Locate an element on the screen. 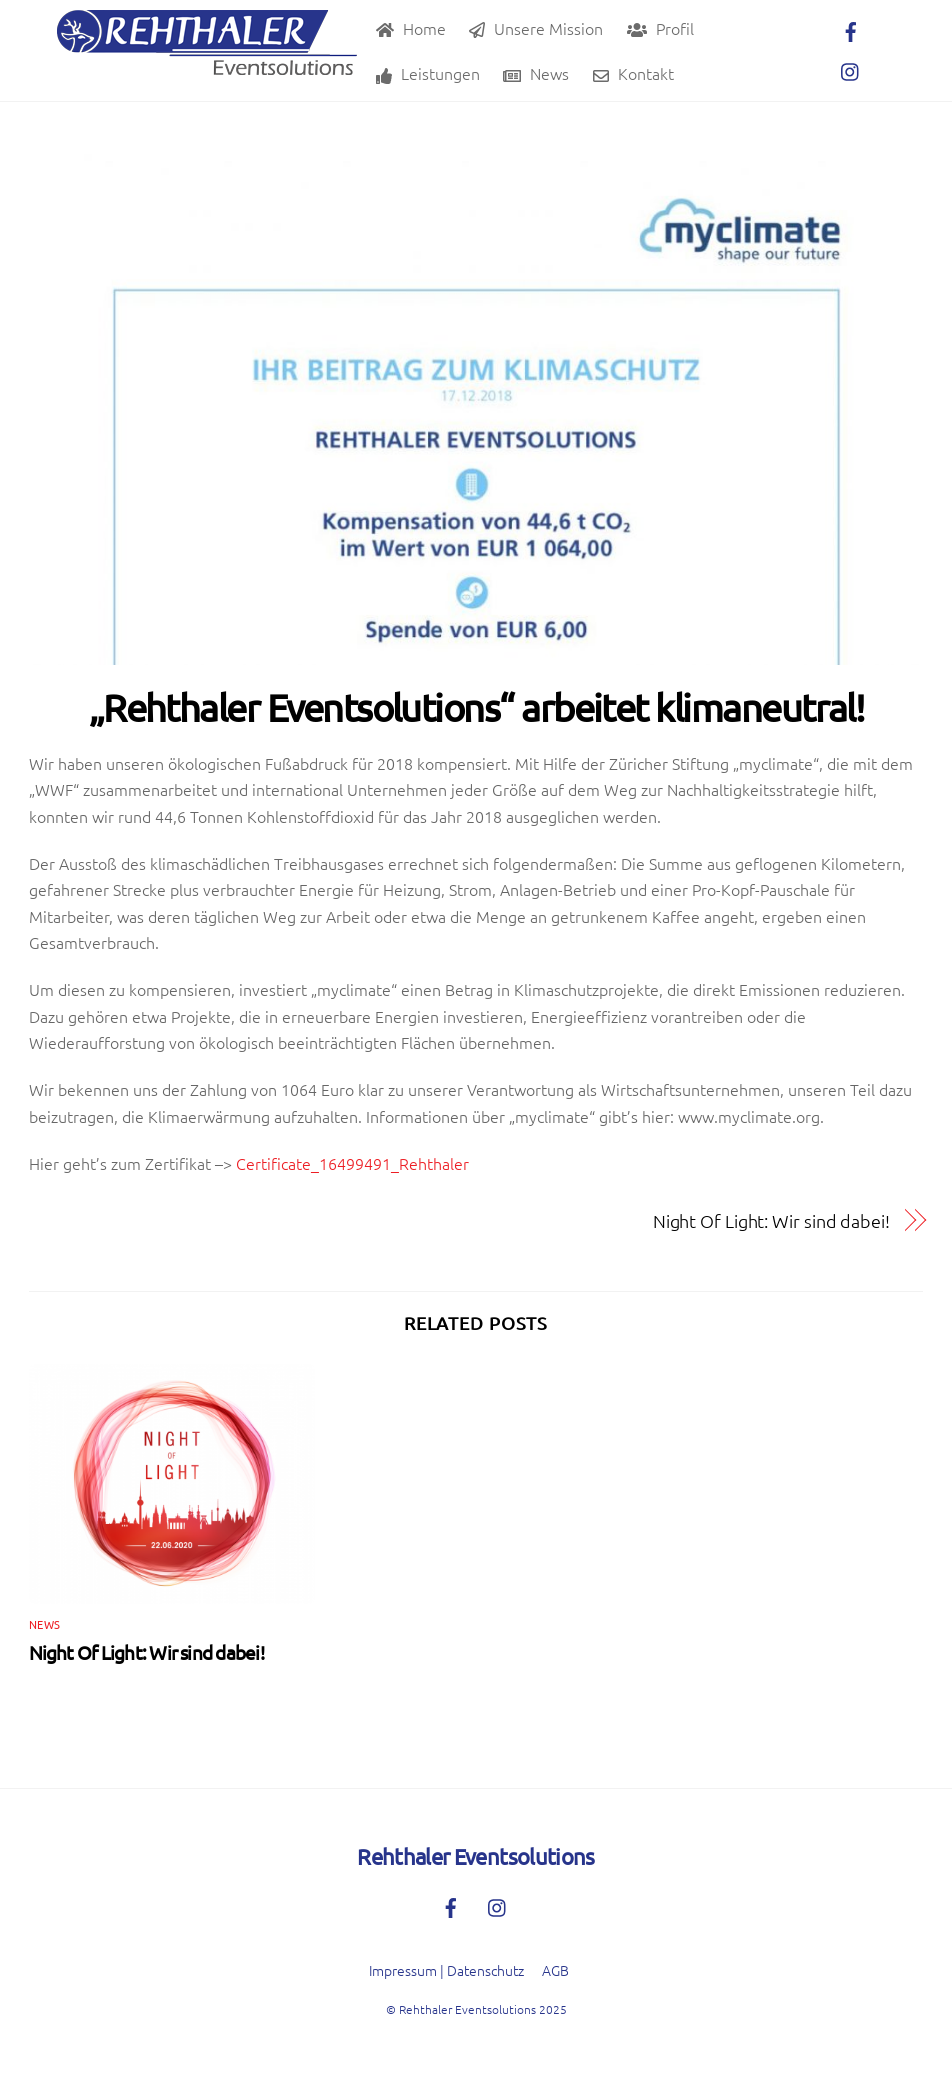  Unsere Mission is located at coordinates (536, 28).